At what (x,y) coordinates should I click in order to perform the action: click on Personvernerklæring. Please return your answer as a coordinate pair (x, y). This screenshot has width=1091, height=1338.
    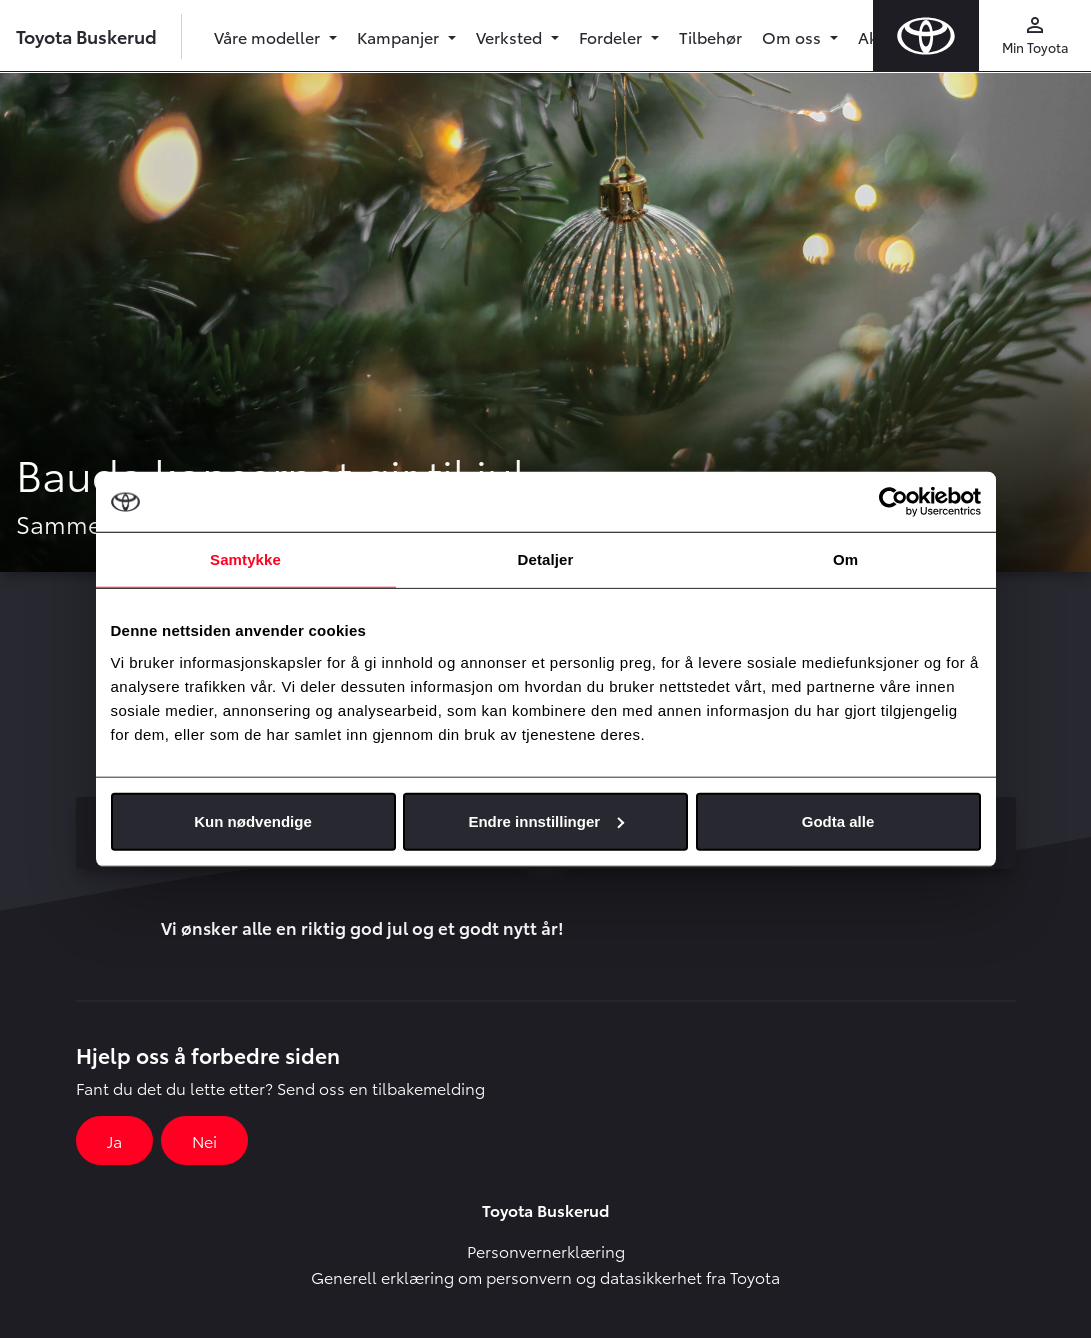
    Looking at the image, I should click on (546, 1250).